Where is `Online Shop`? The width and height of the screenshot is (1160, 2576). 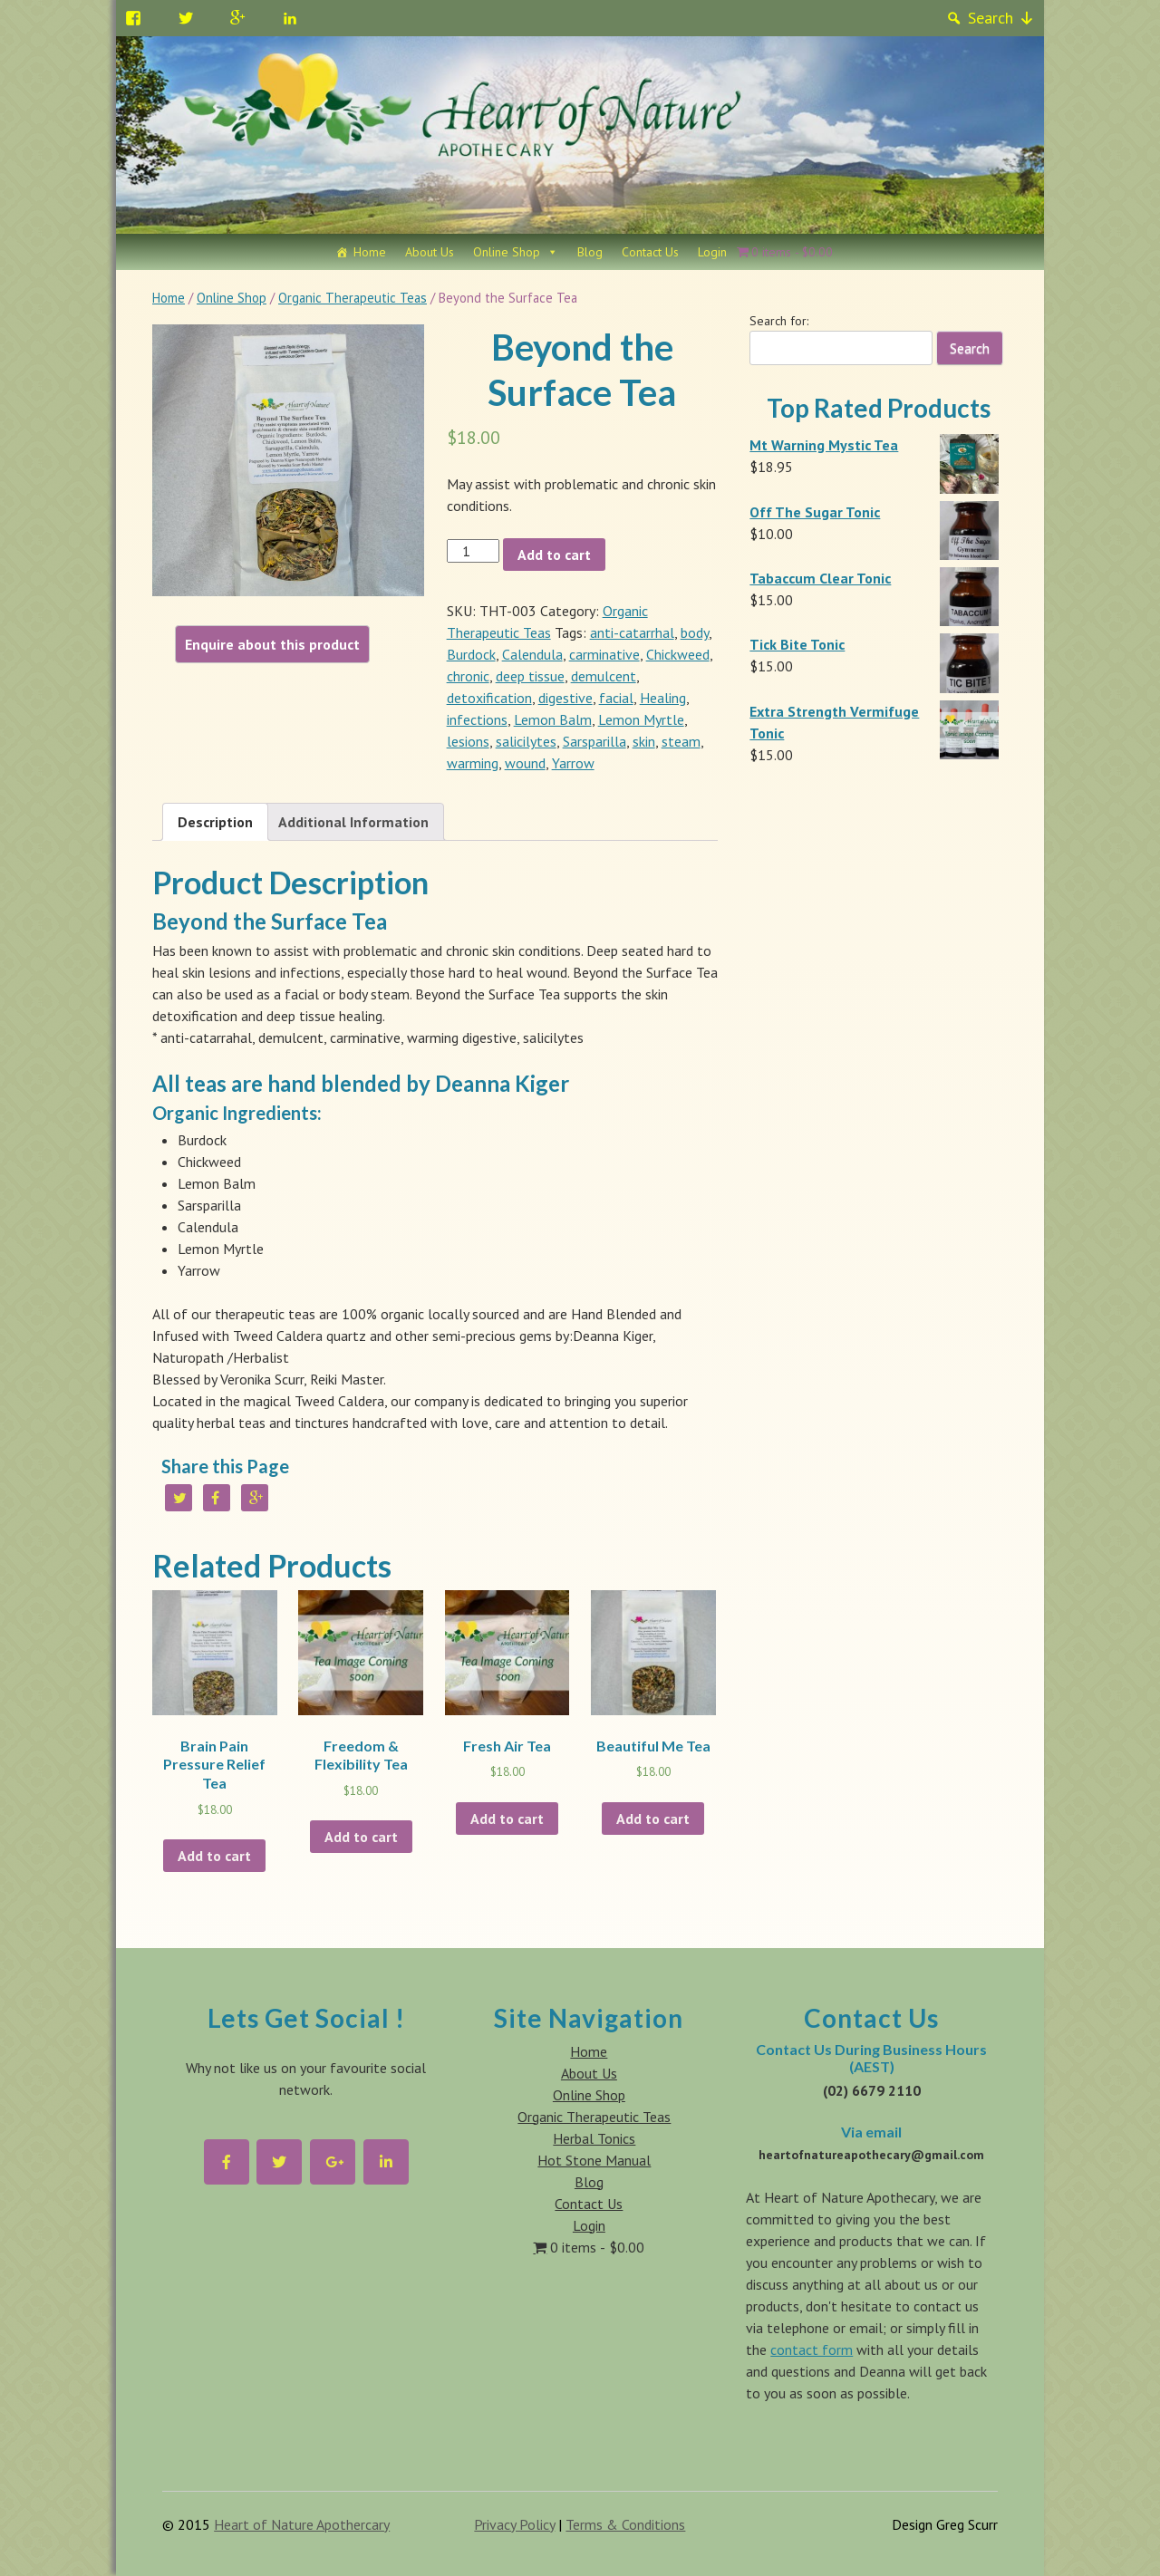
Online Shop is located at coordinates (506, 252).